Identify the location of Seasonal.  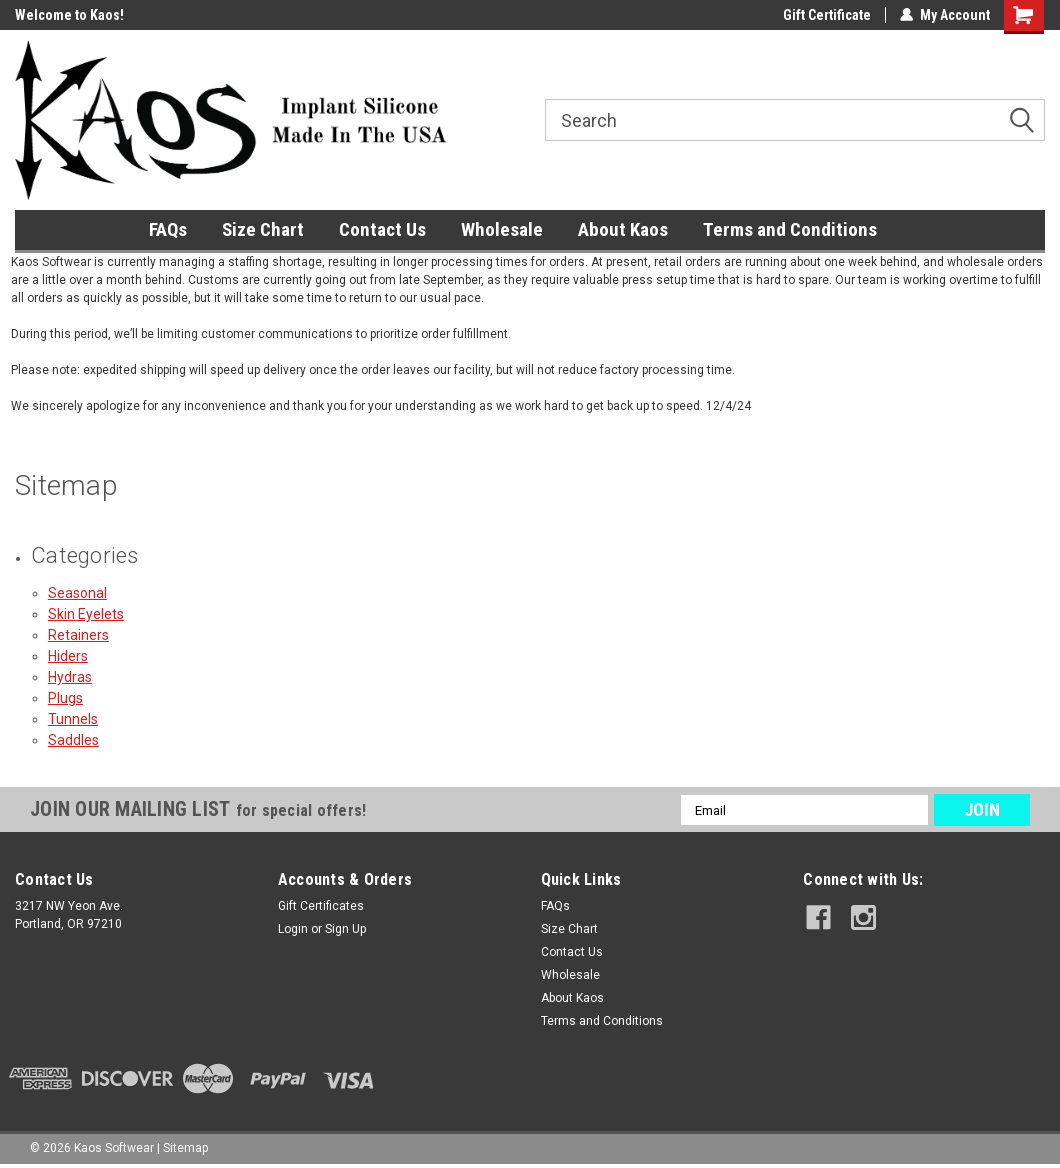
(77, 593).